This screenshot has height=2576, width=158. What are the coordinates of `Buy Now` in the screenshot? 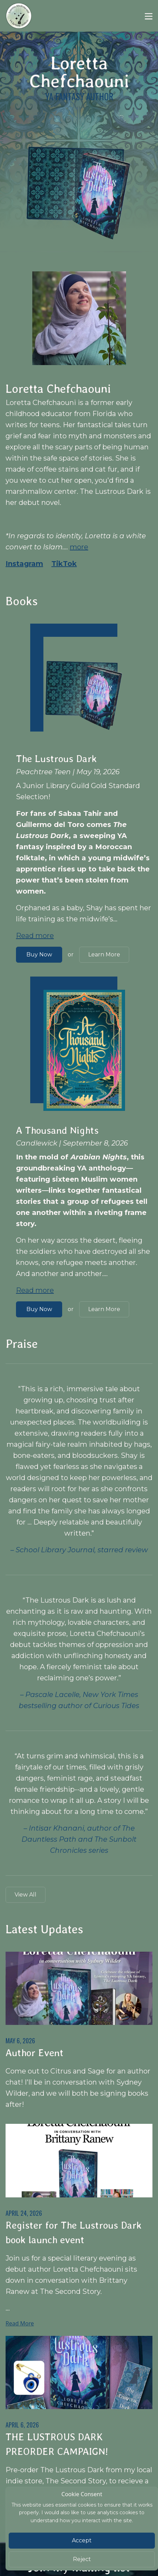 It's located at (39, 954).